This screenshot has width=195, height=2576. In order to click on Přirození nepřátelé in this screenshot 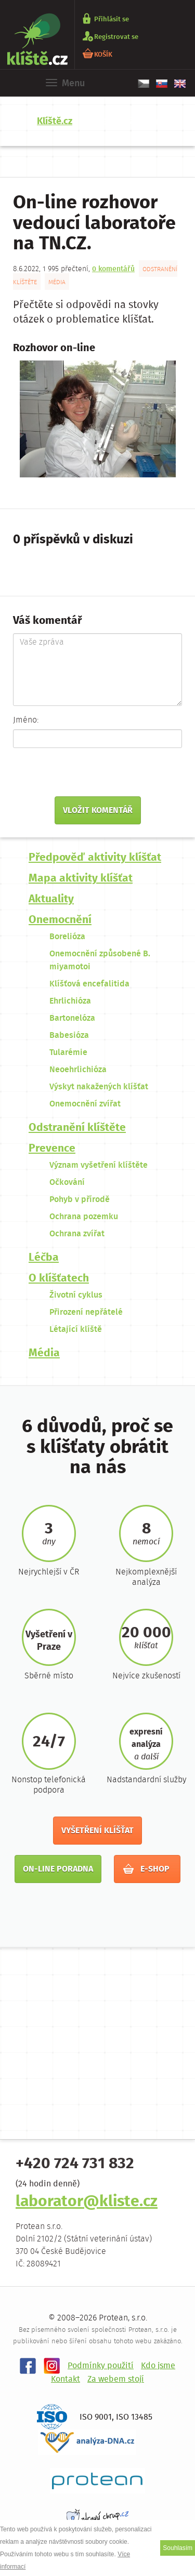, I will do `click(86, 1312)`.